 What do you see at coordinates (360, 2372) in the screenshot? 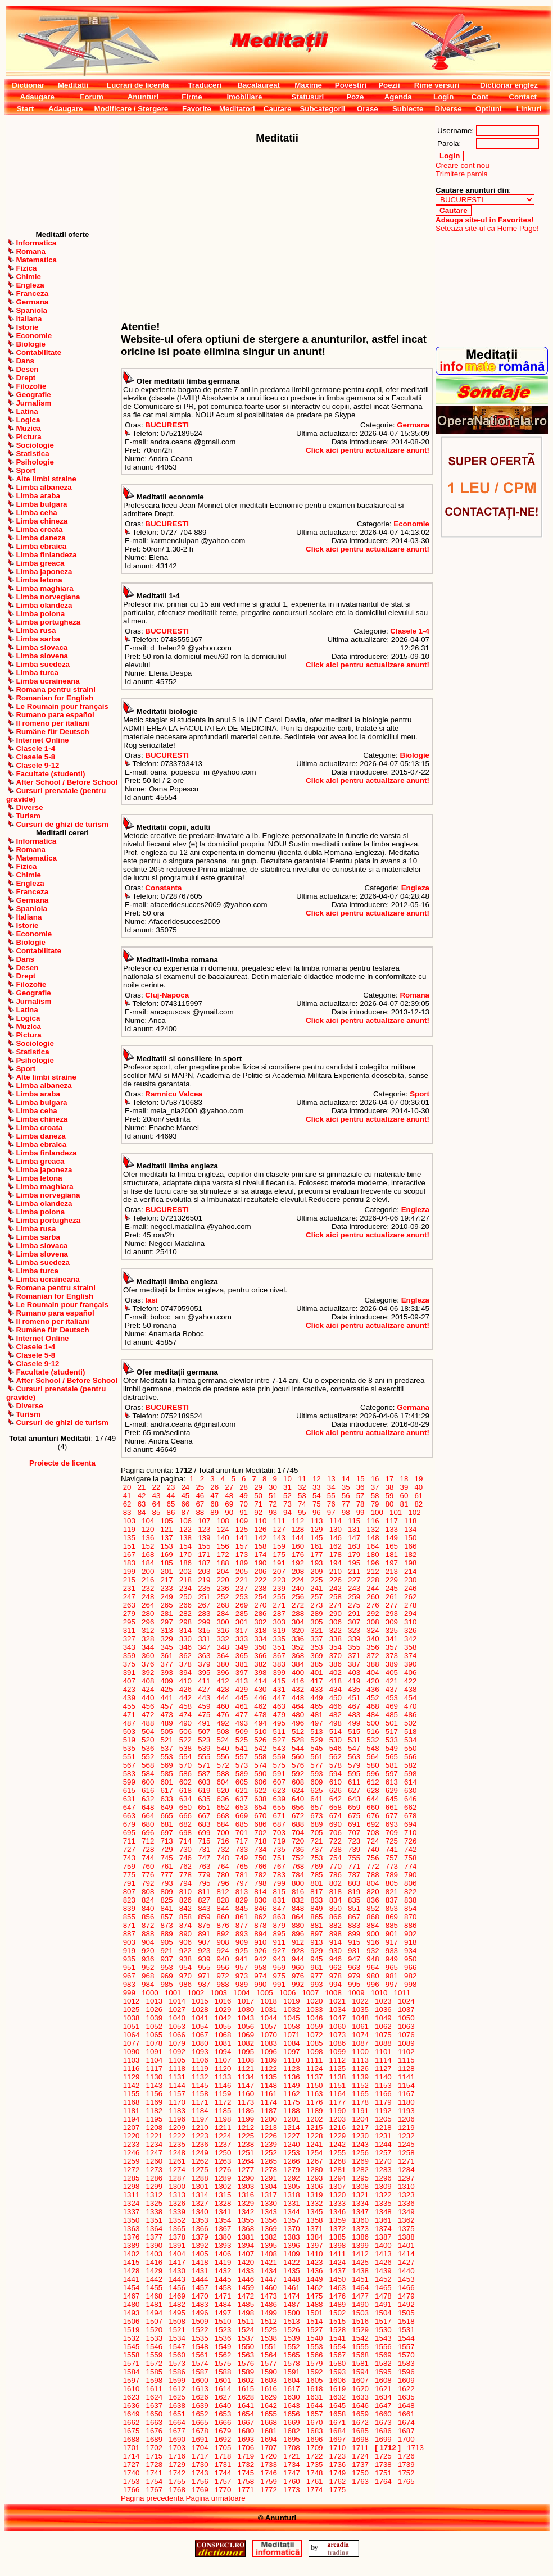
I see `1594` at bounding box center [360, 2372].